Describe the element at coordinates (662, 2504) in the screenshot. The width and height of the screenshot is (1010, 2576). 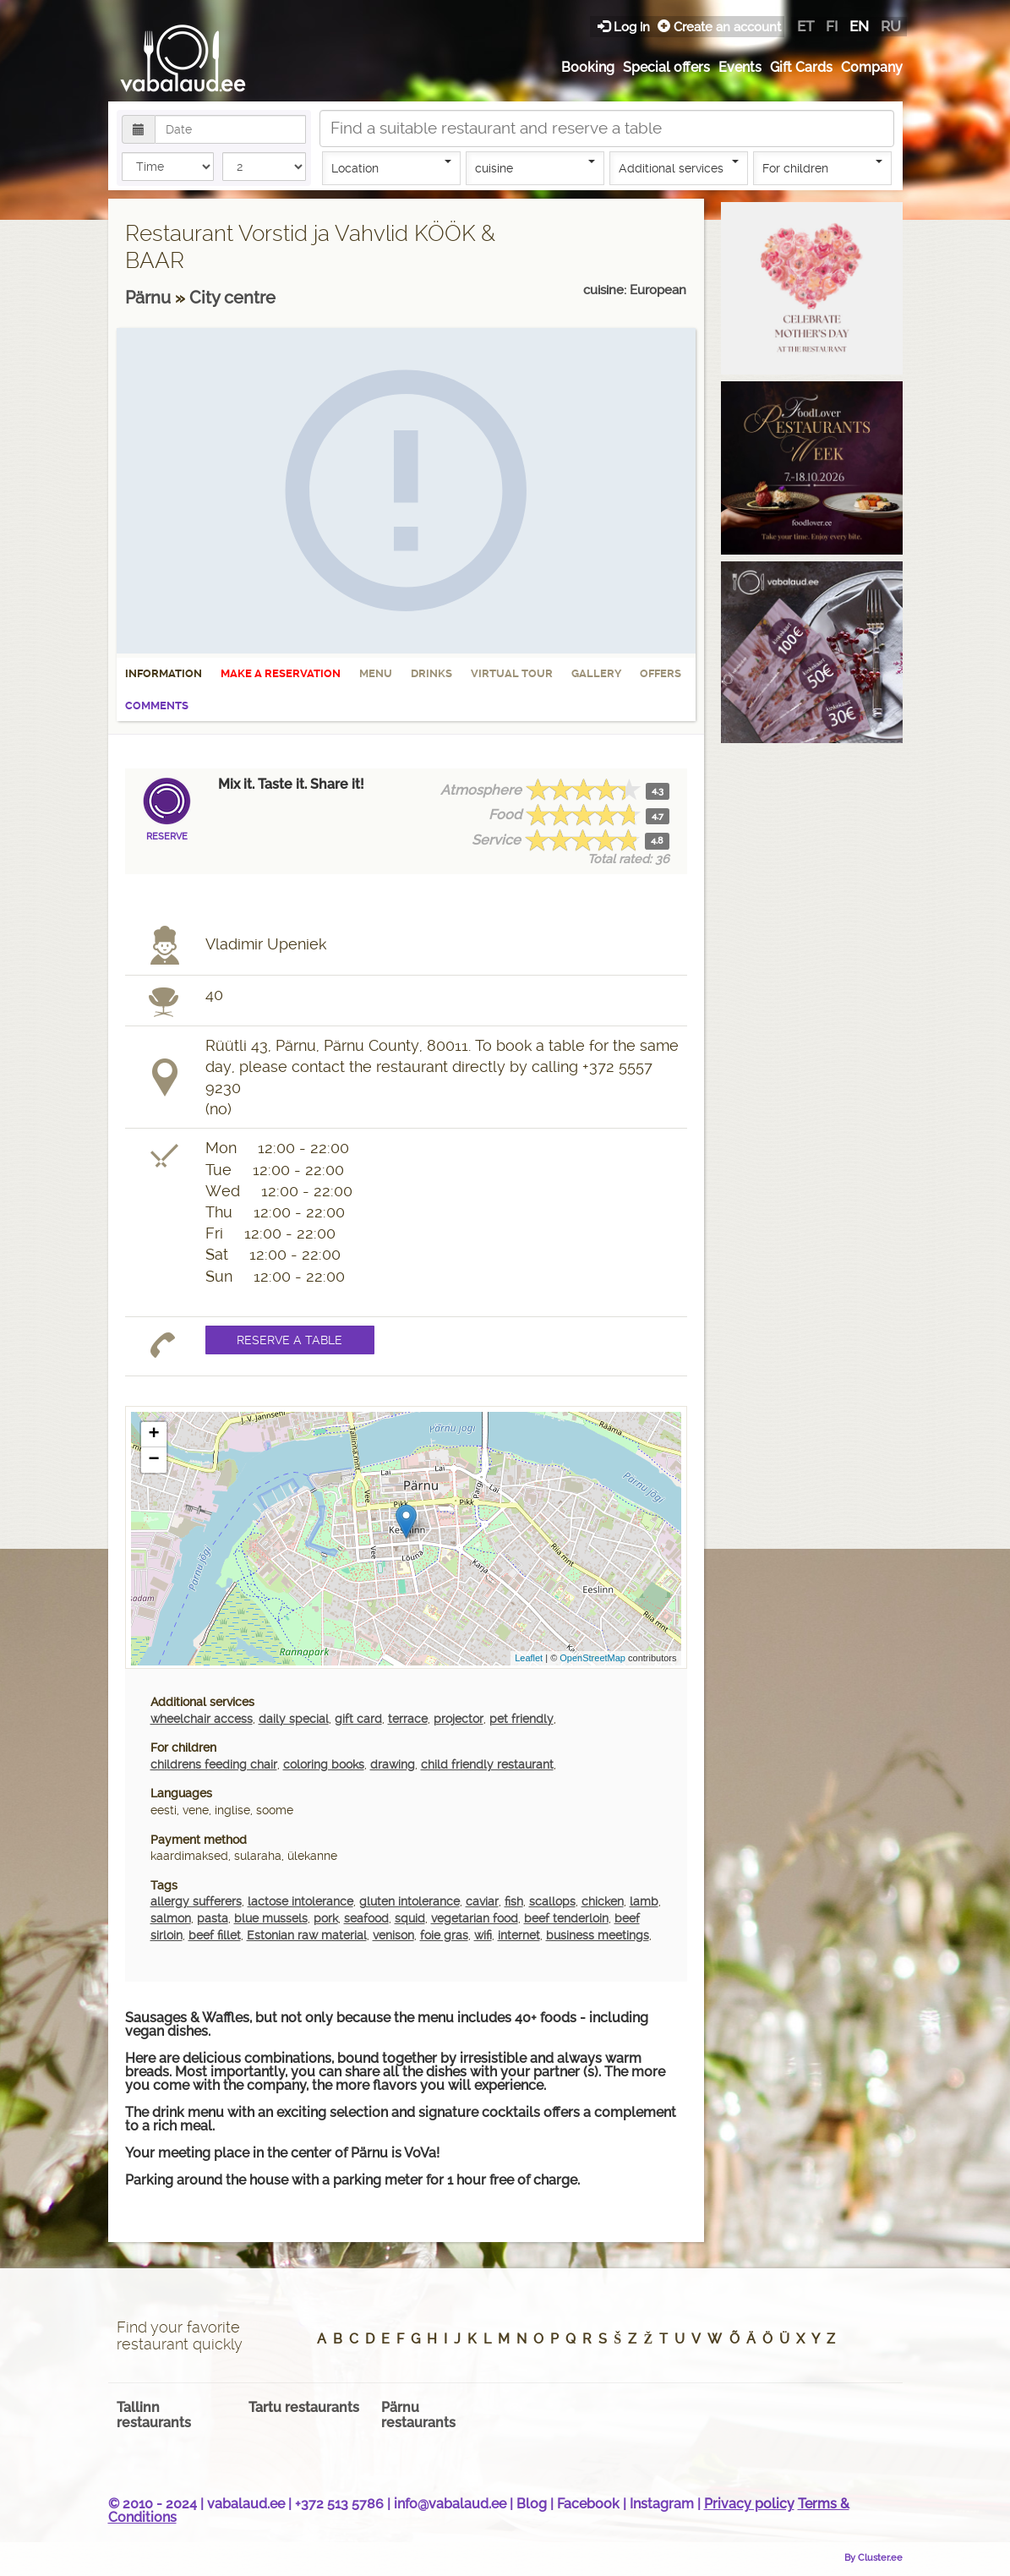
I see `Instagram` at that location.